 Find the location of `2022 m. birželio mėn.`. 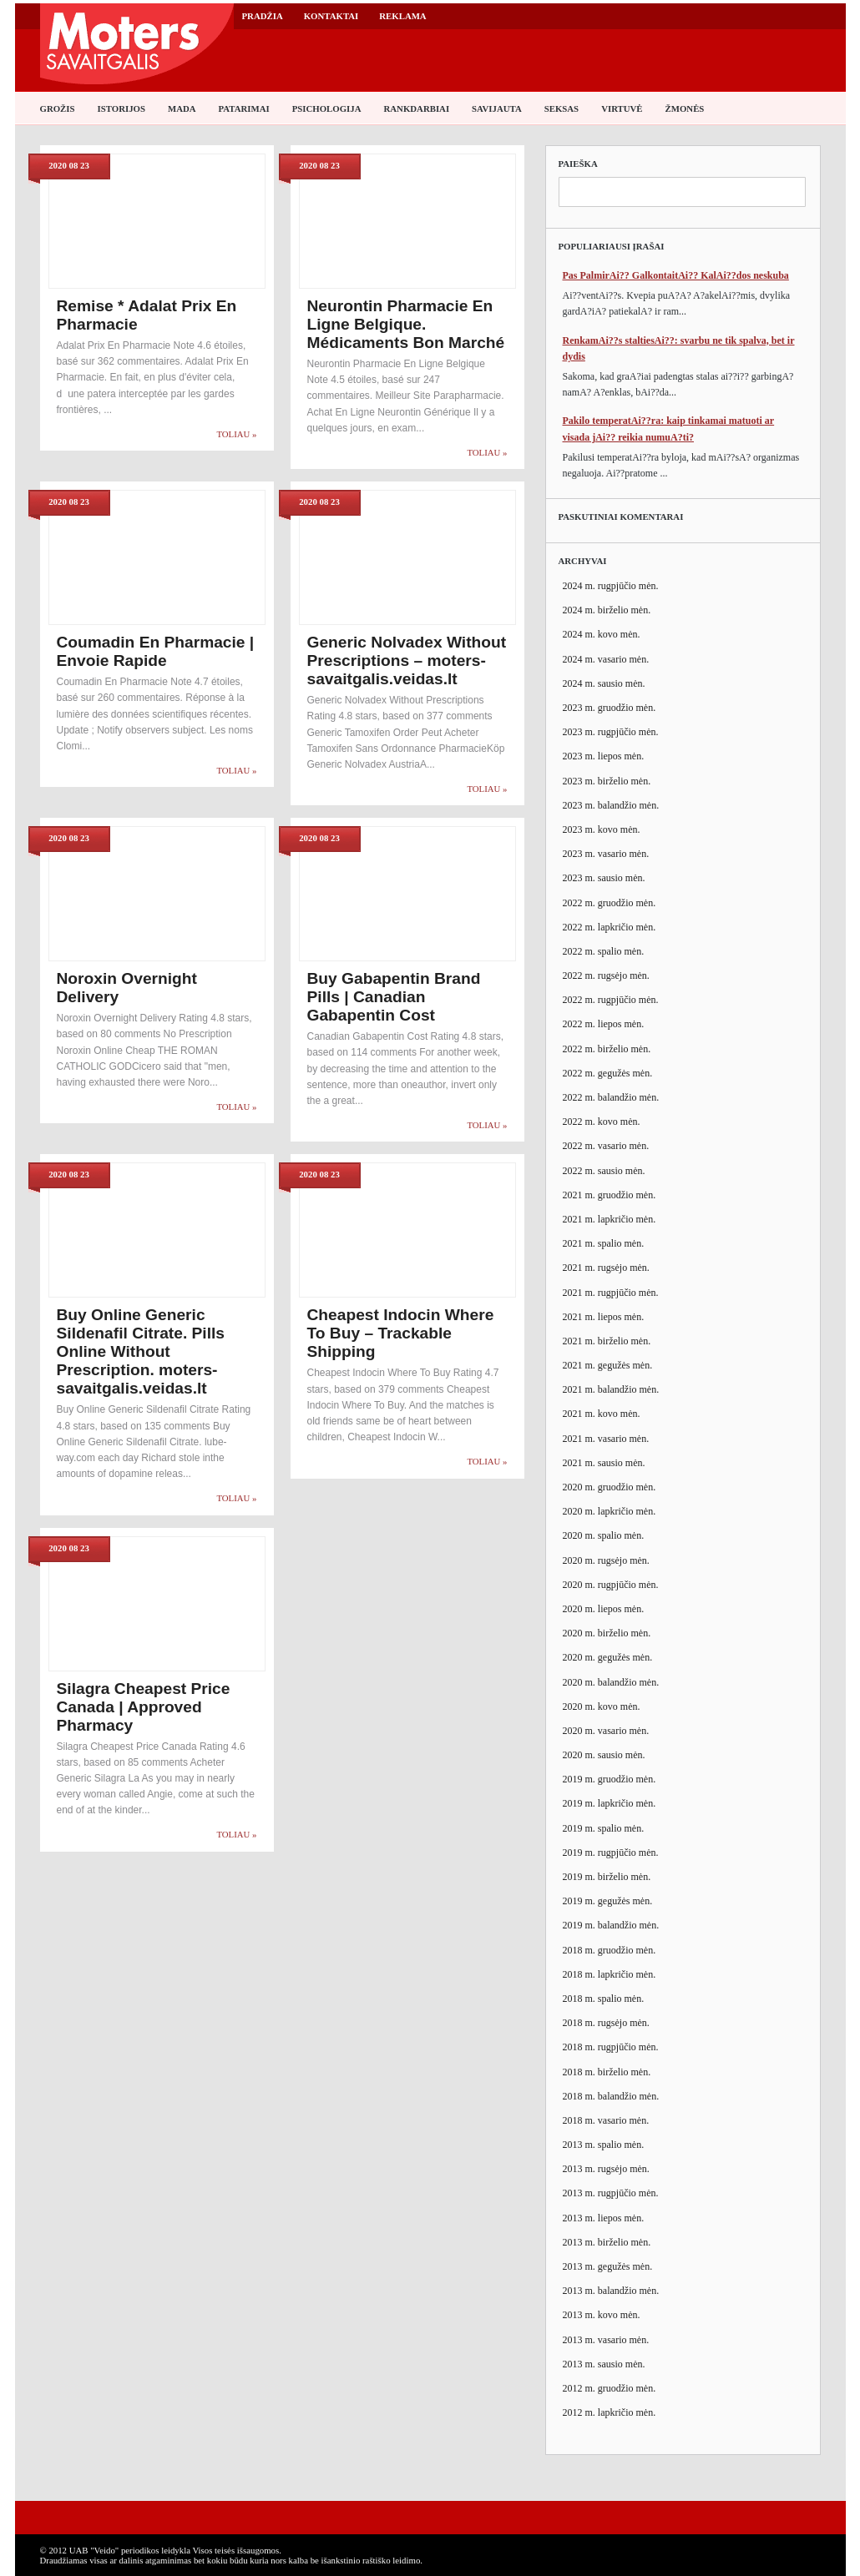

2022 m. birželio mėn. is located at coordinates (607, 1049).